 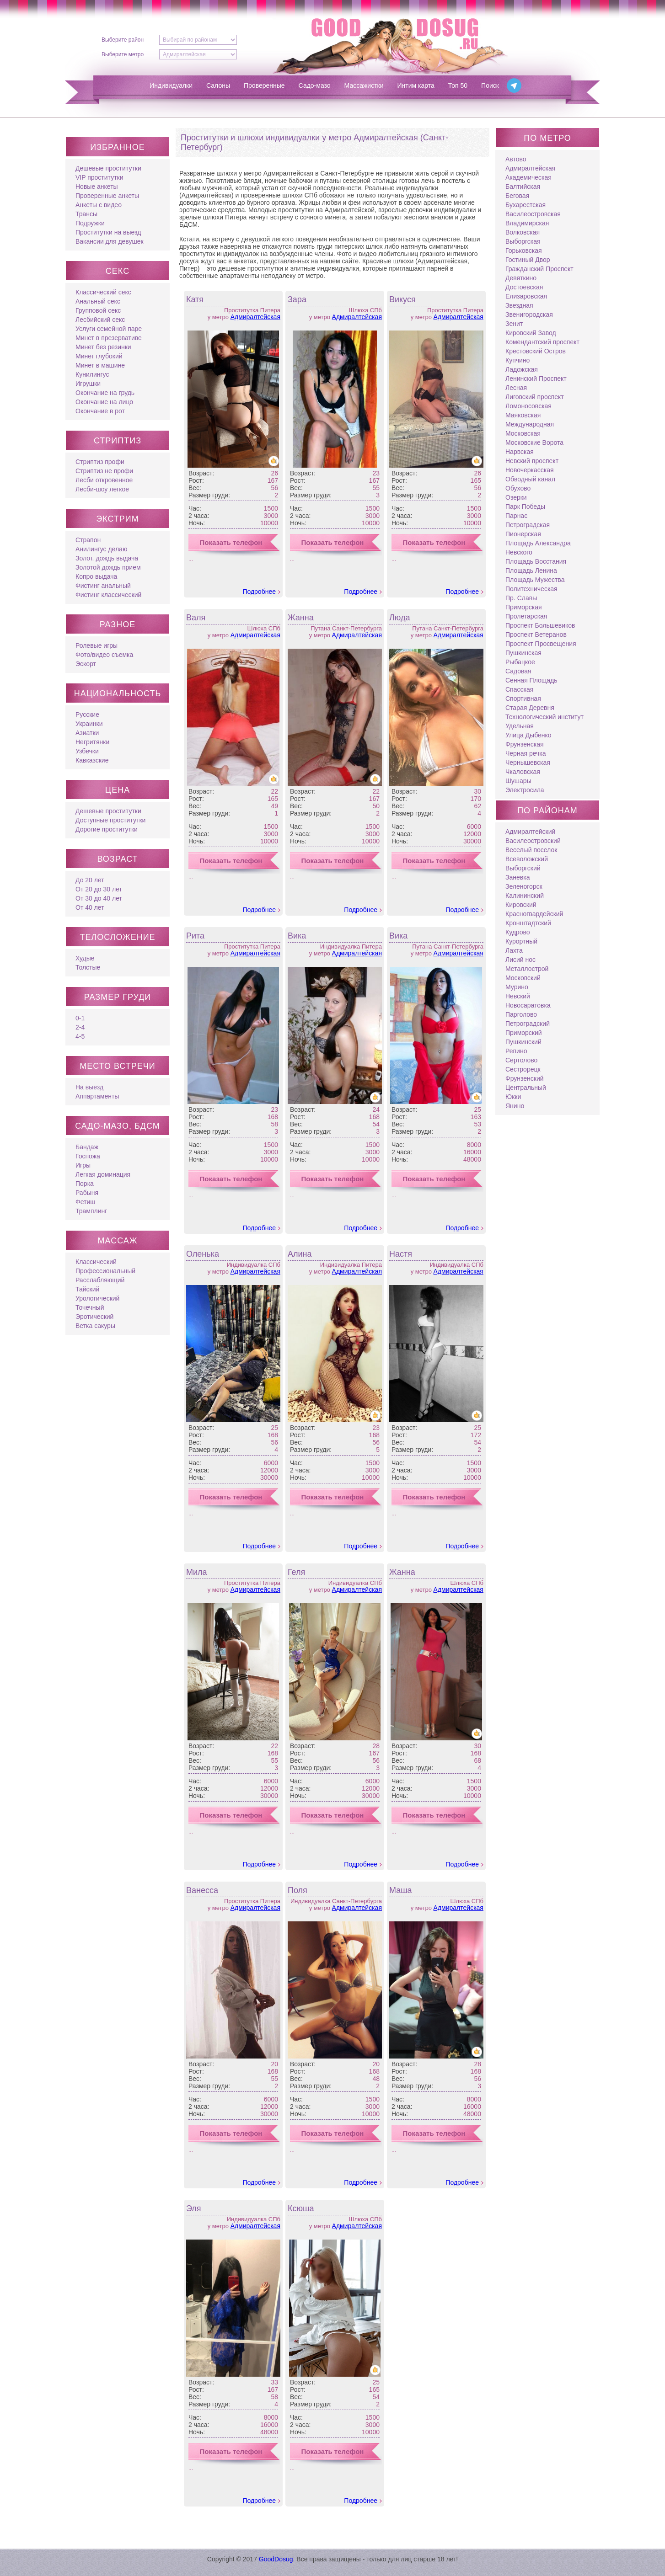 What do you see at coordinates (521, 1060) in the screenshot?
I see `Сертолово` at bounding box center [521, 1060].